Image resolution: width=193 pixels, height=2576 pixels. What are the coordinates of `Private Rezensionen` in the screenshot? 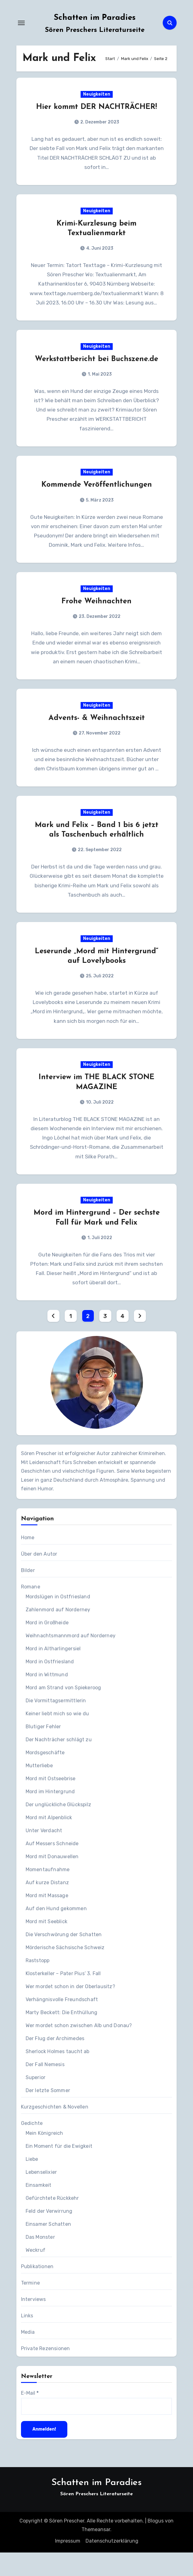 It's located at (45, 2372).